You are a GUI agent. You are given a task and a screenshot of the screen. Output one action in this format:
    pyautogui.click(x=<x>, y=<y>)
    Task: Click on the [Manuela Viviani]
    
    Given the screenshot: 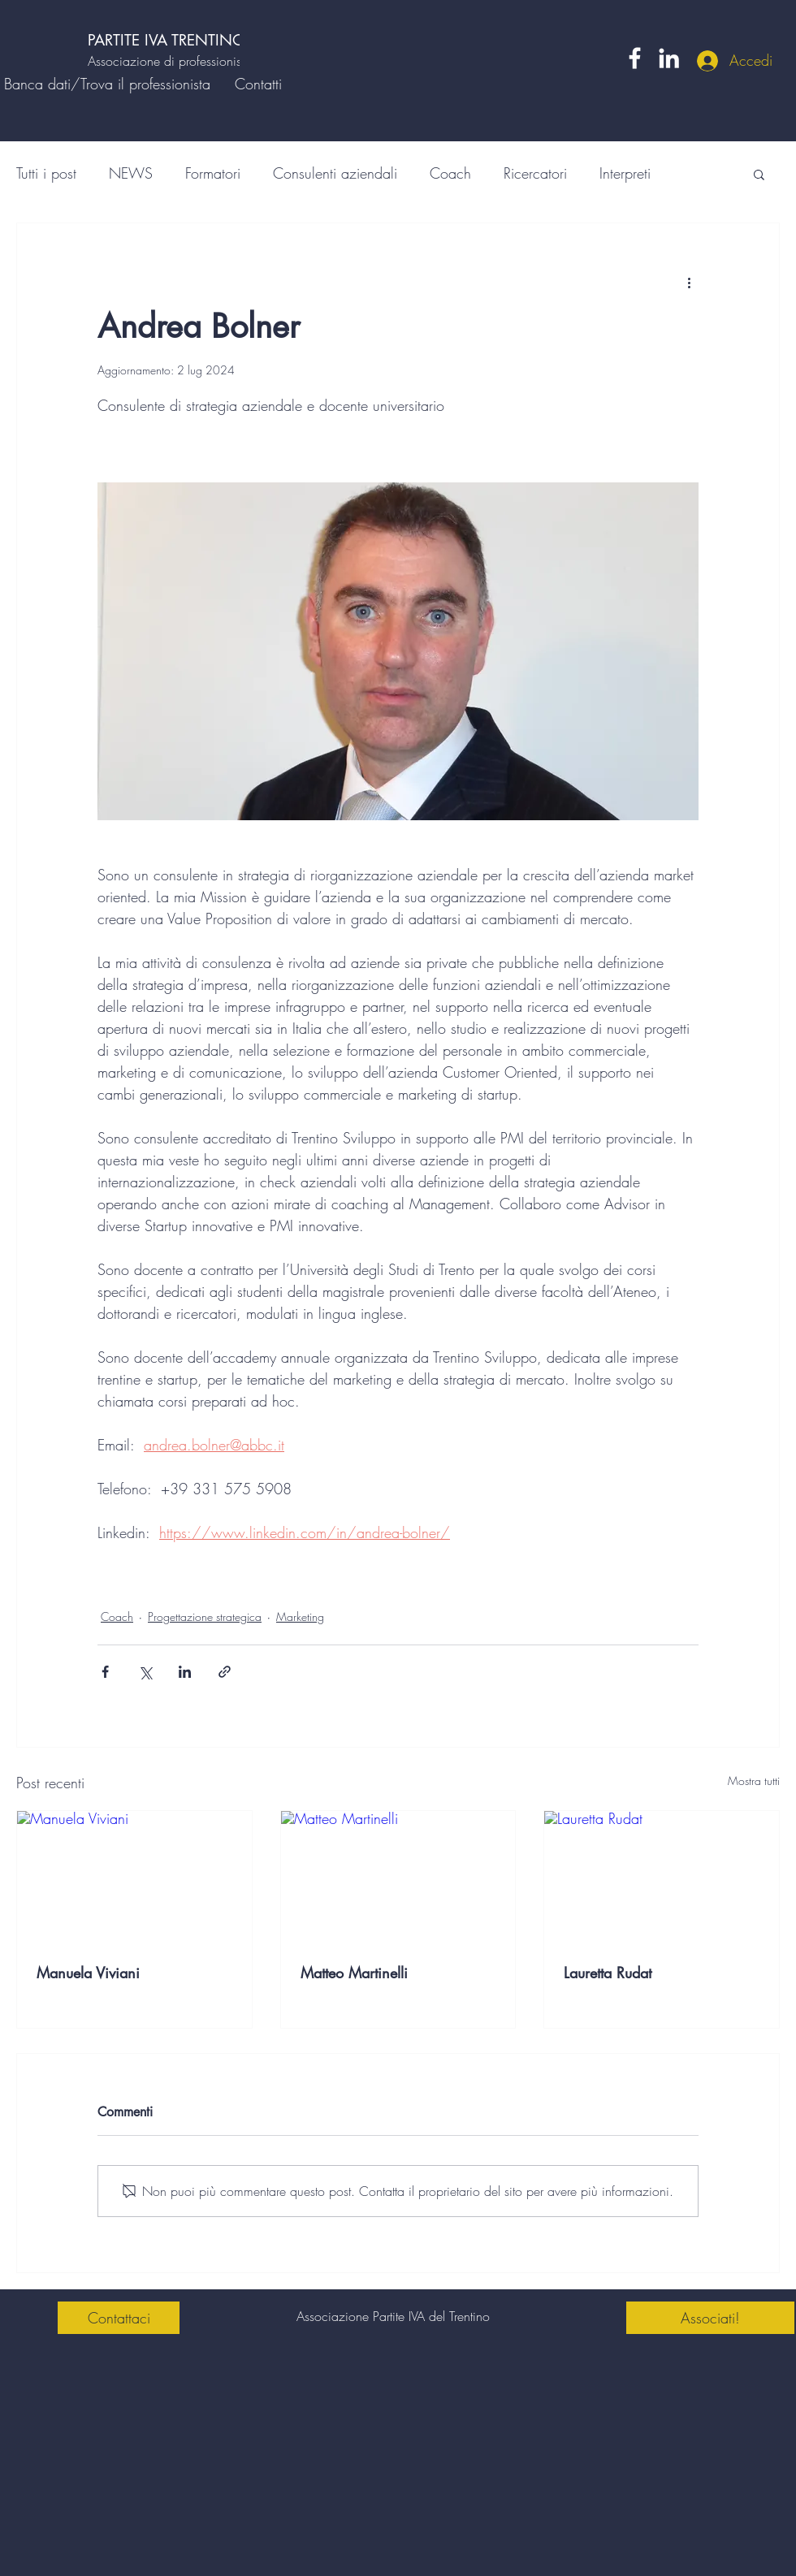 What is the action you would take?
    pyautogui.click(x=134, y=1877)
    